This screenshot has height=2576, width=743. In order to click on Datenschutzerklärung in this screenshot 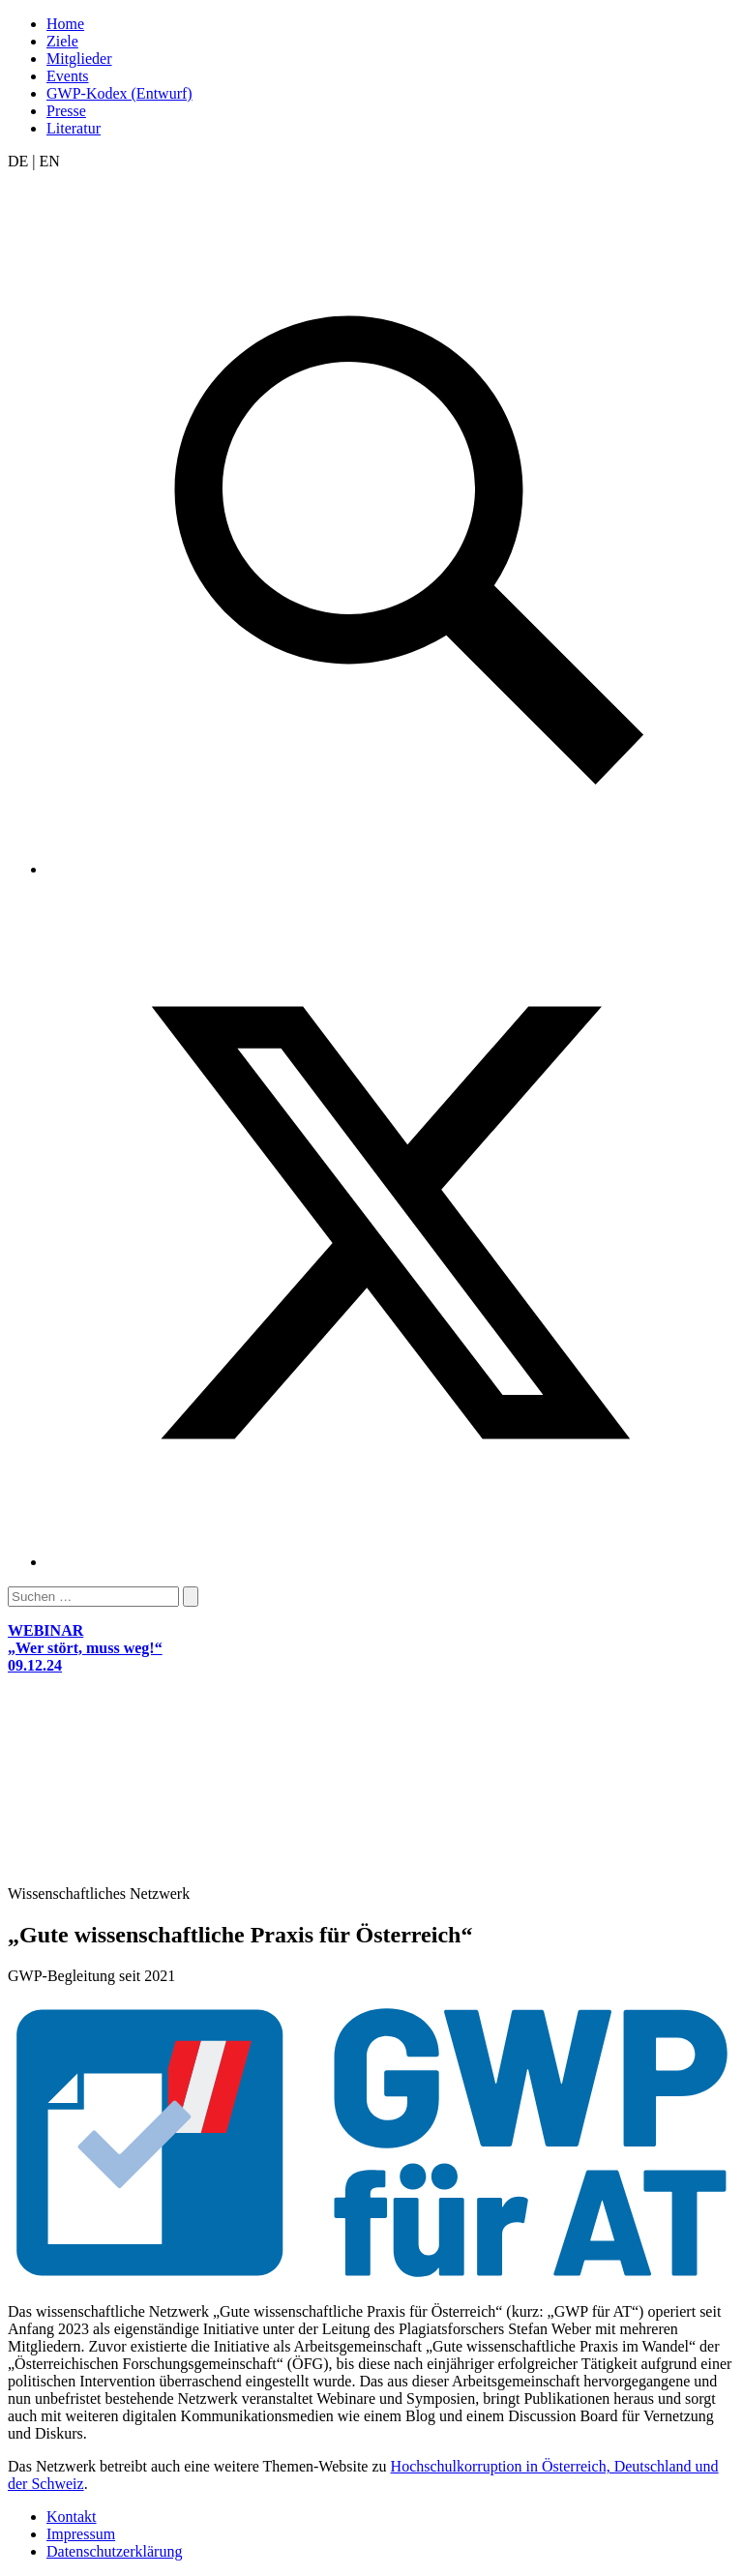, I will do `click(114, 2551)`.